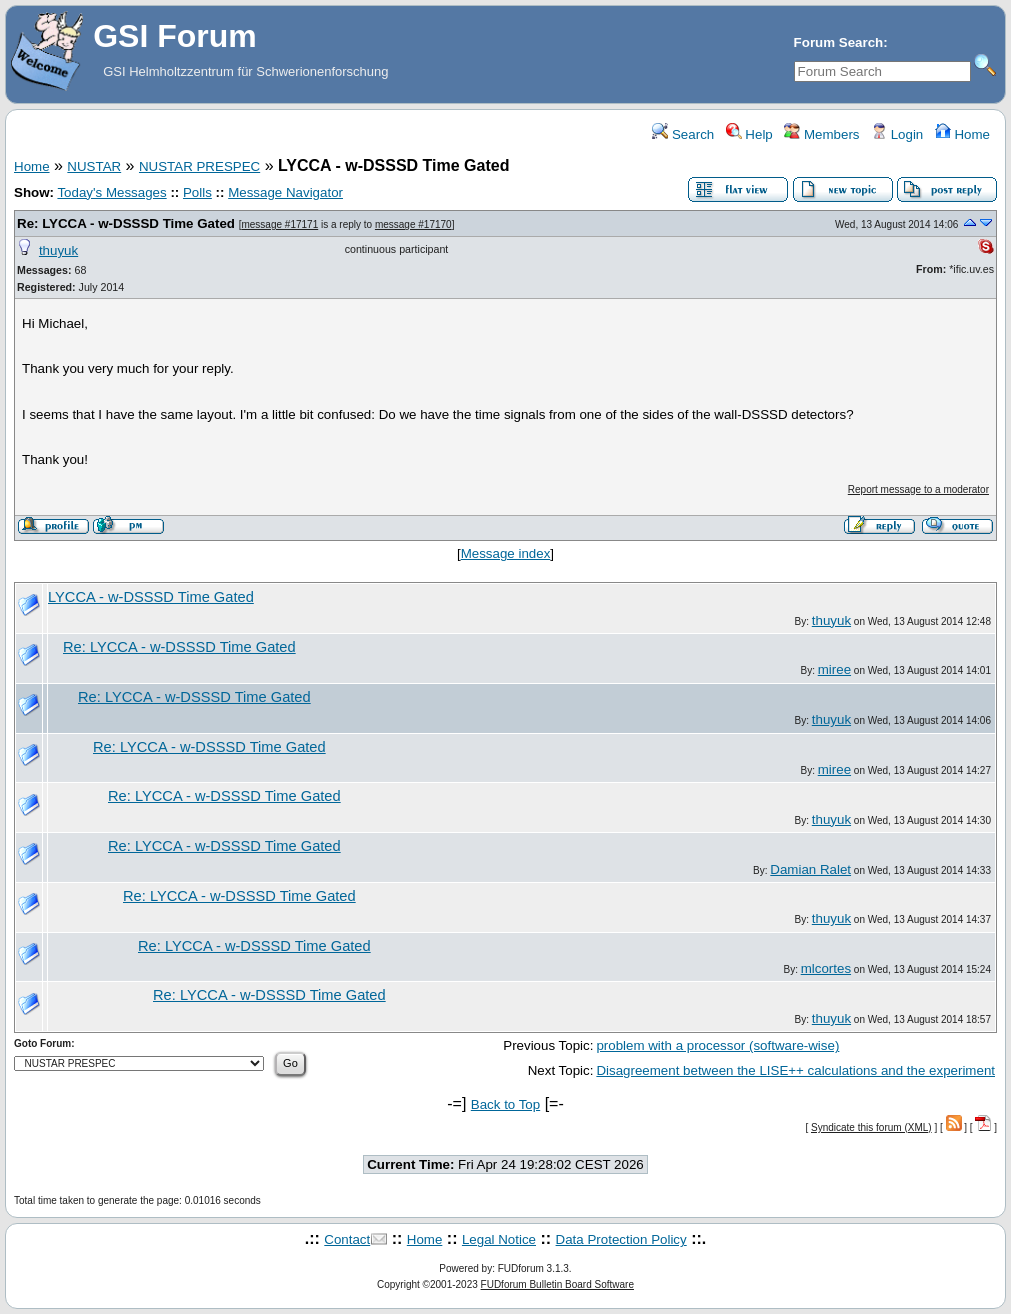 The width and height of the screenshot is (1011, 1314). I want to click on Syndicate this forum (XML), so click(871, 1127).